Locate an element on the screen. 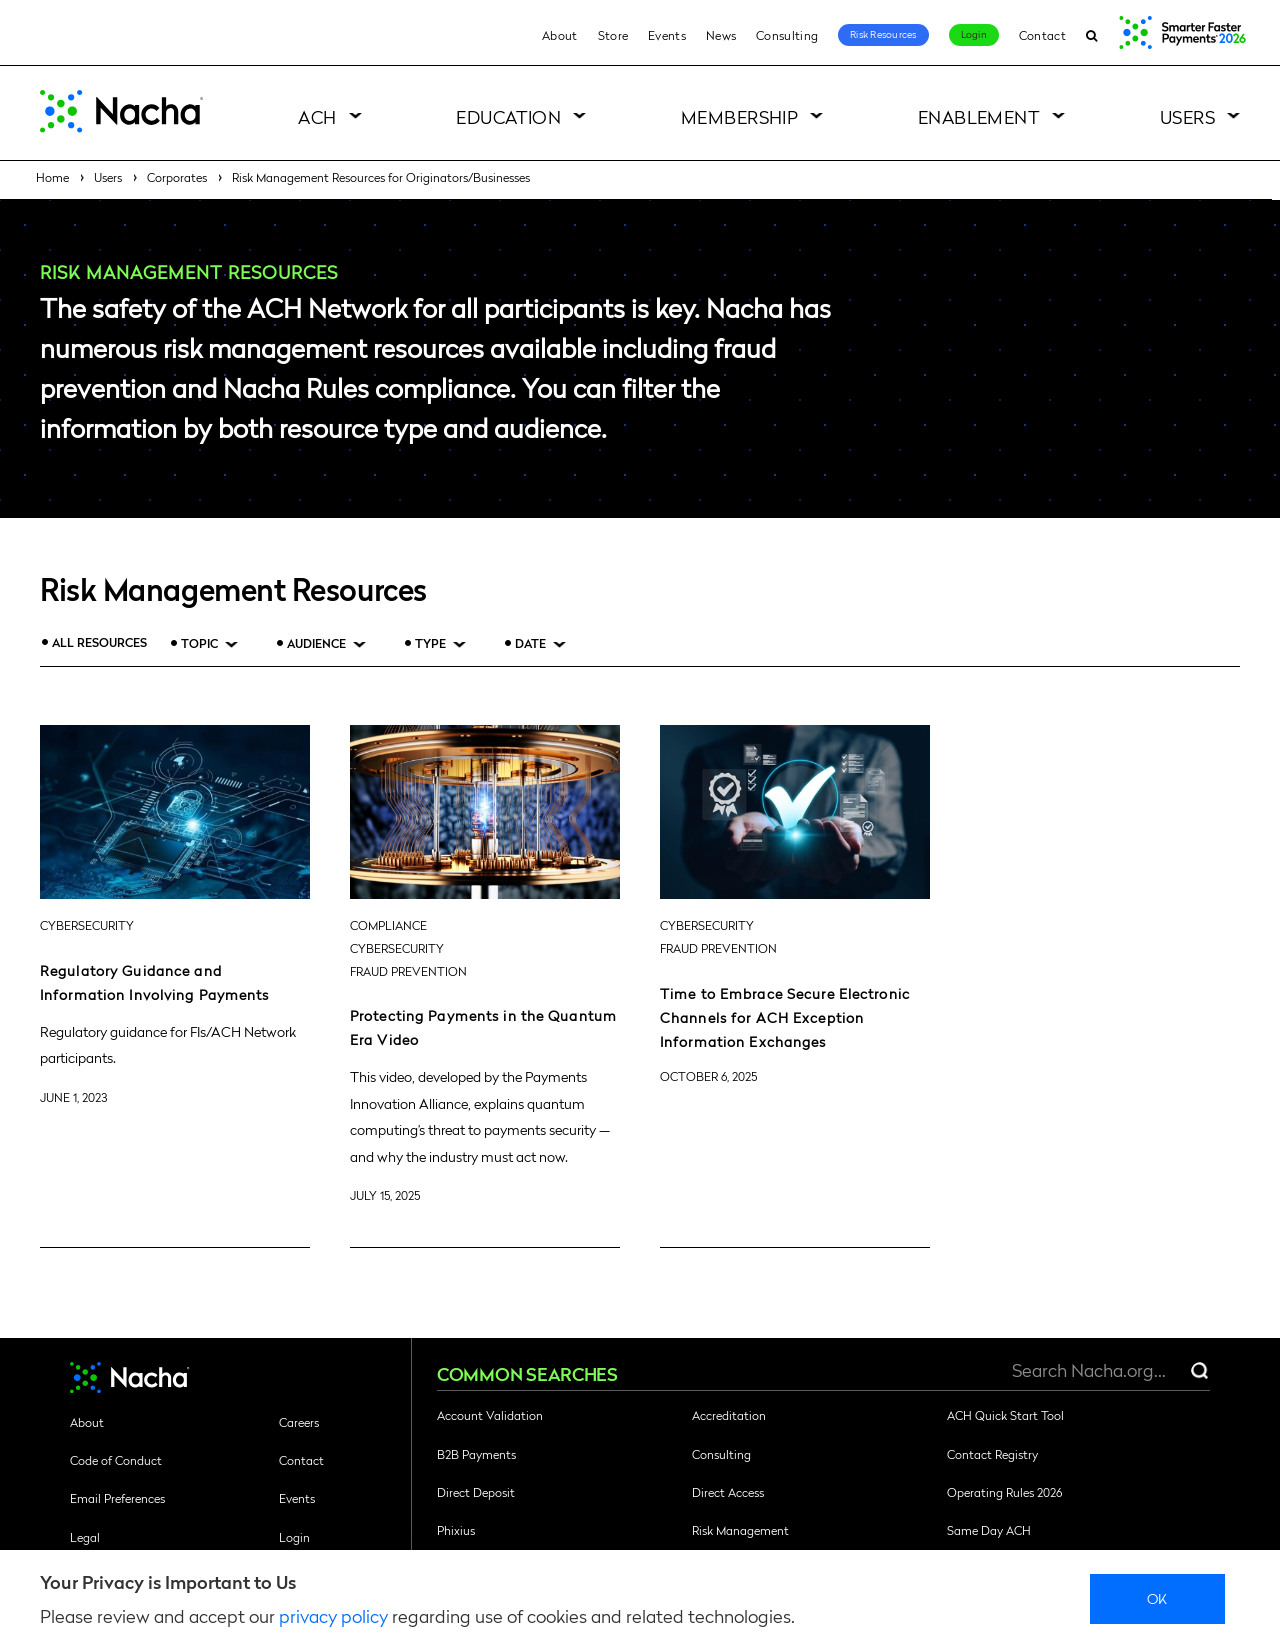 Image resolution: width=1280 pixels, height=1648 pixels. Login is located at coordinates (974, 34).